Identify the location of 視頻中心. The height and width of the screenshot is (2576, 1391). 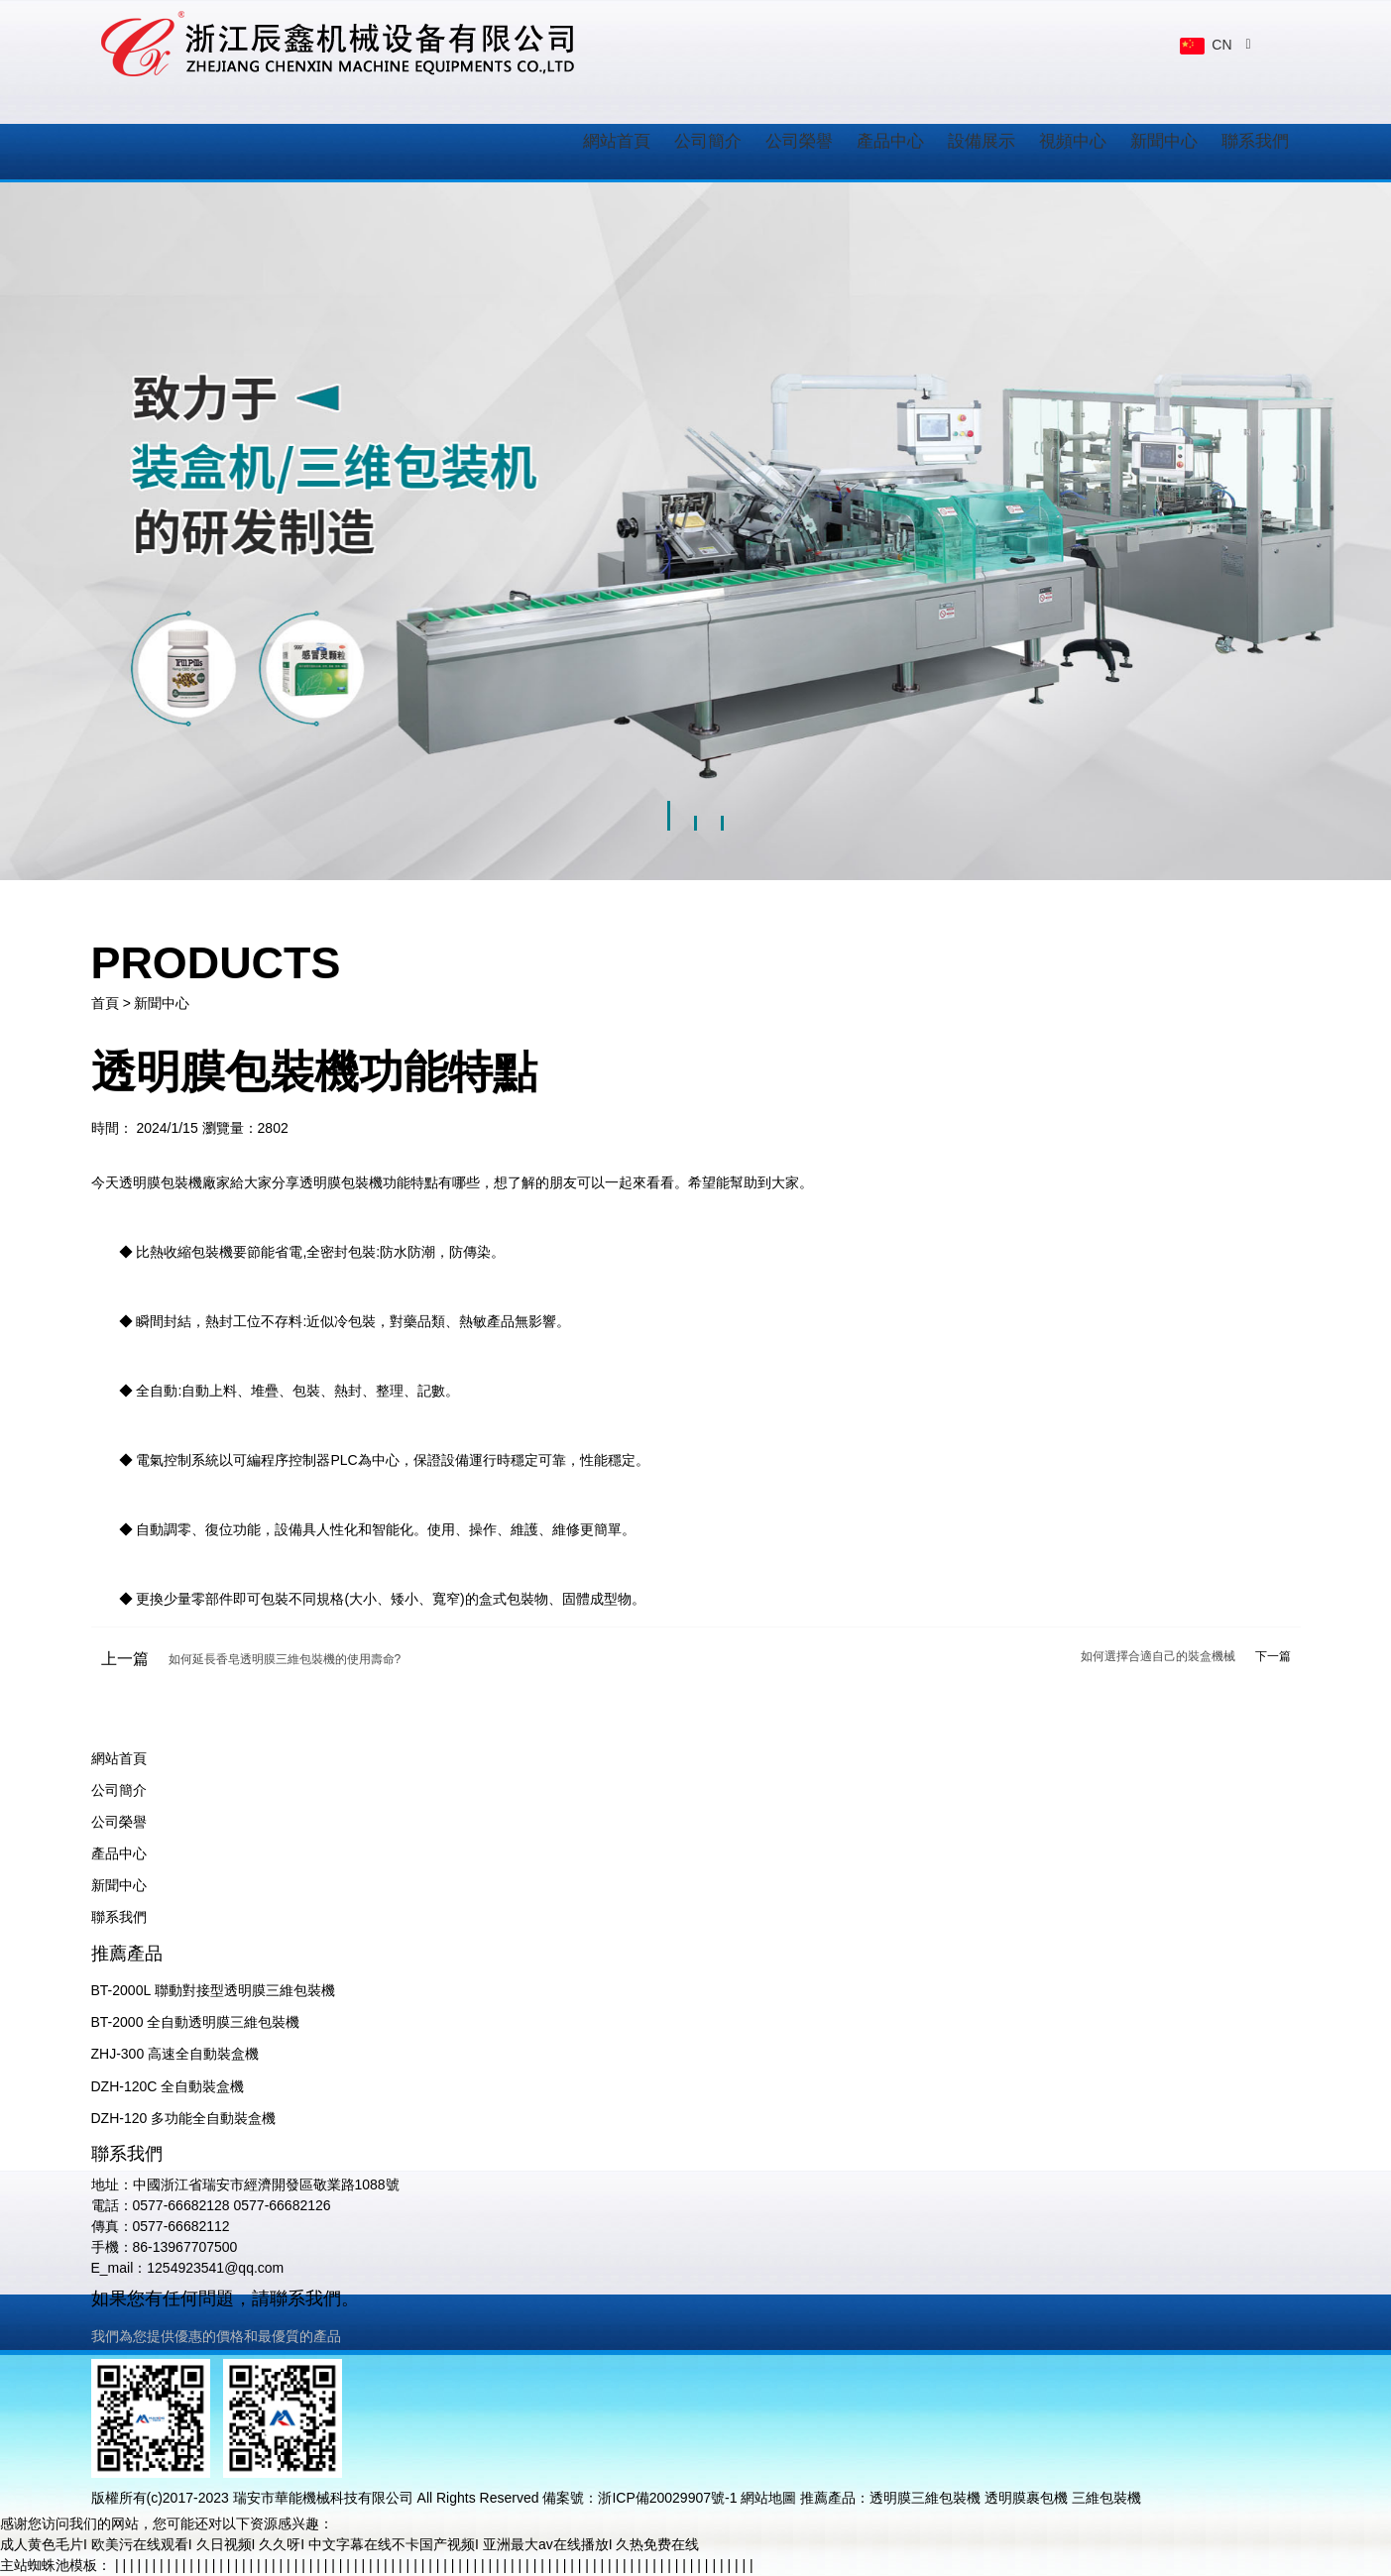
(1072, 141).